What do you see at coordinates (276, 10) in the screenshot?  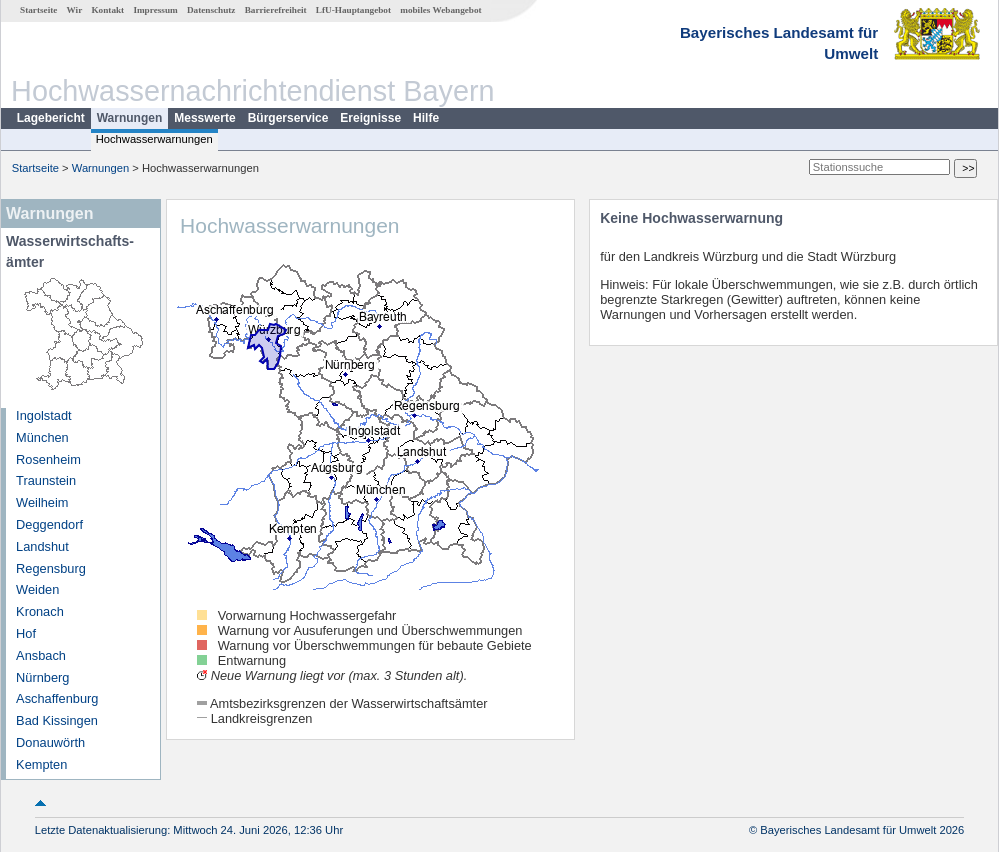 I see `Barrierefreiheit` at bounding box center [276, 10].